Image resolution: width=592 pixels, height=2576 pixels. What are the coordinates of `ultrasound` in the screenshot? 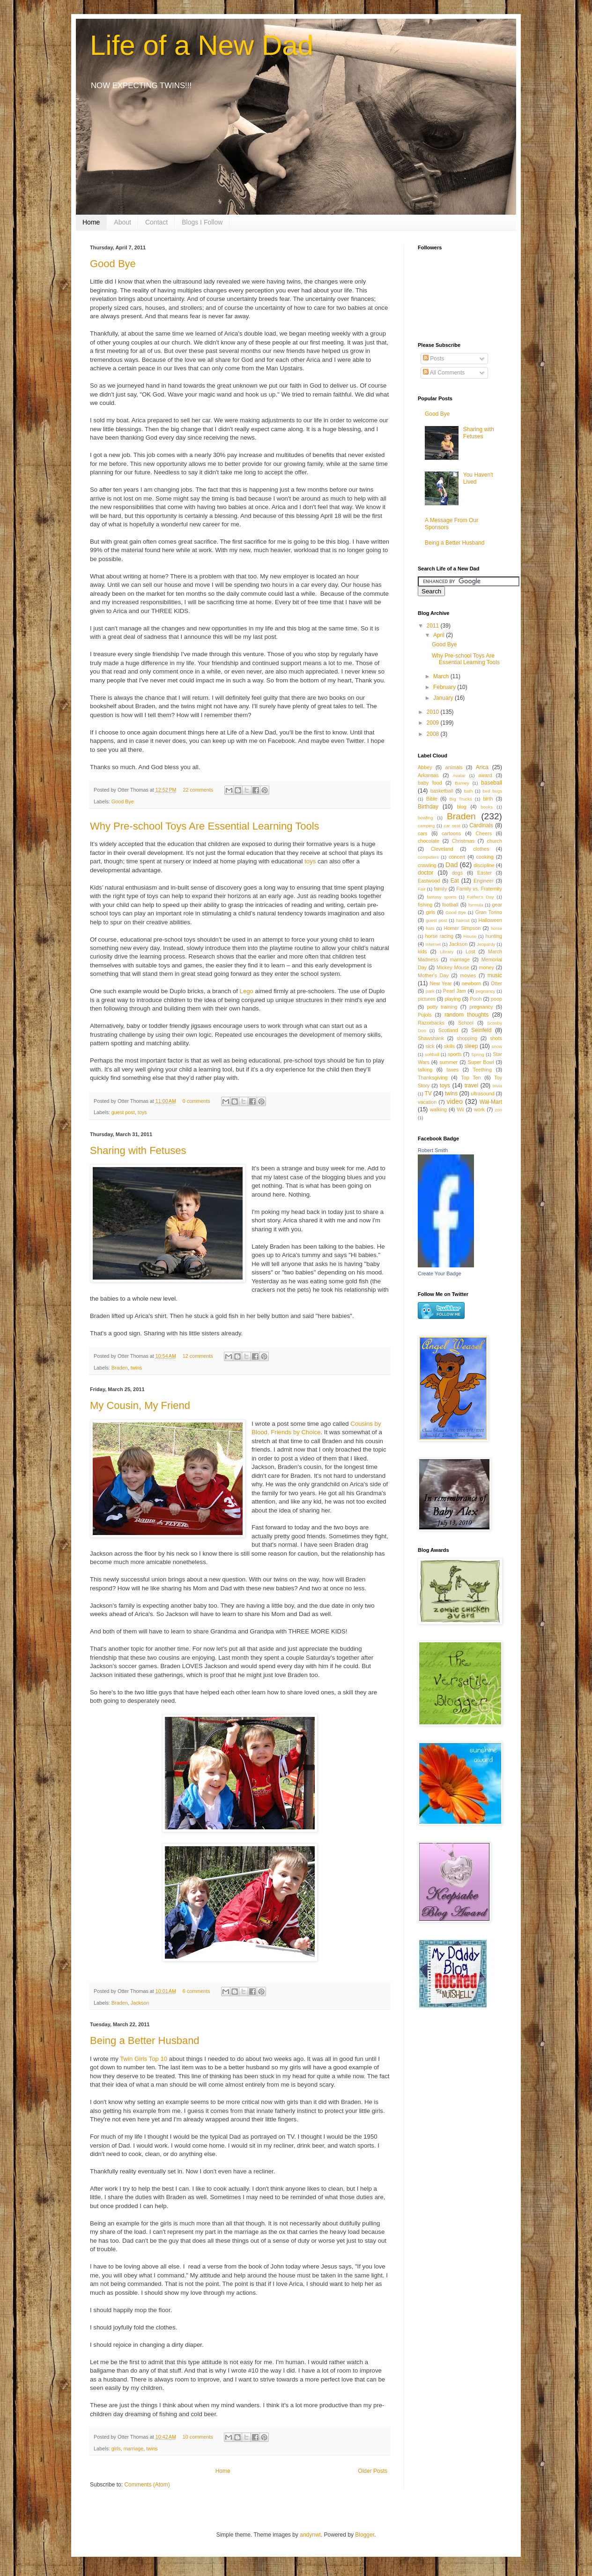 It's located at (482, 1093).